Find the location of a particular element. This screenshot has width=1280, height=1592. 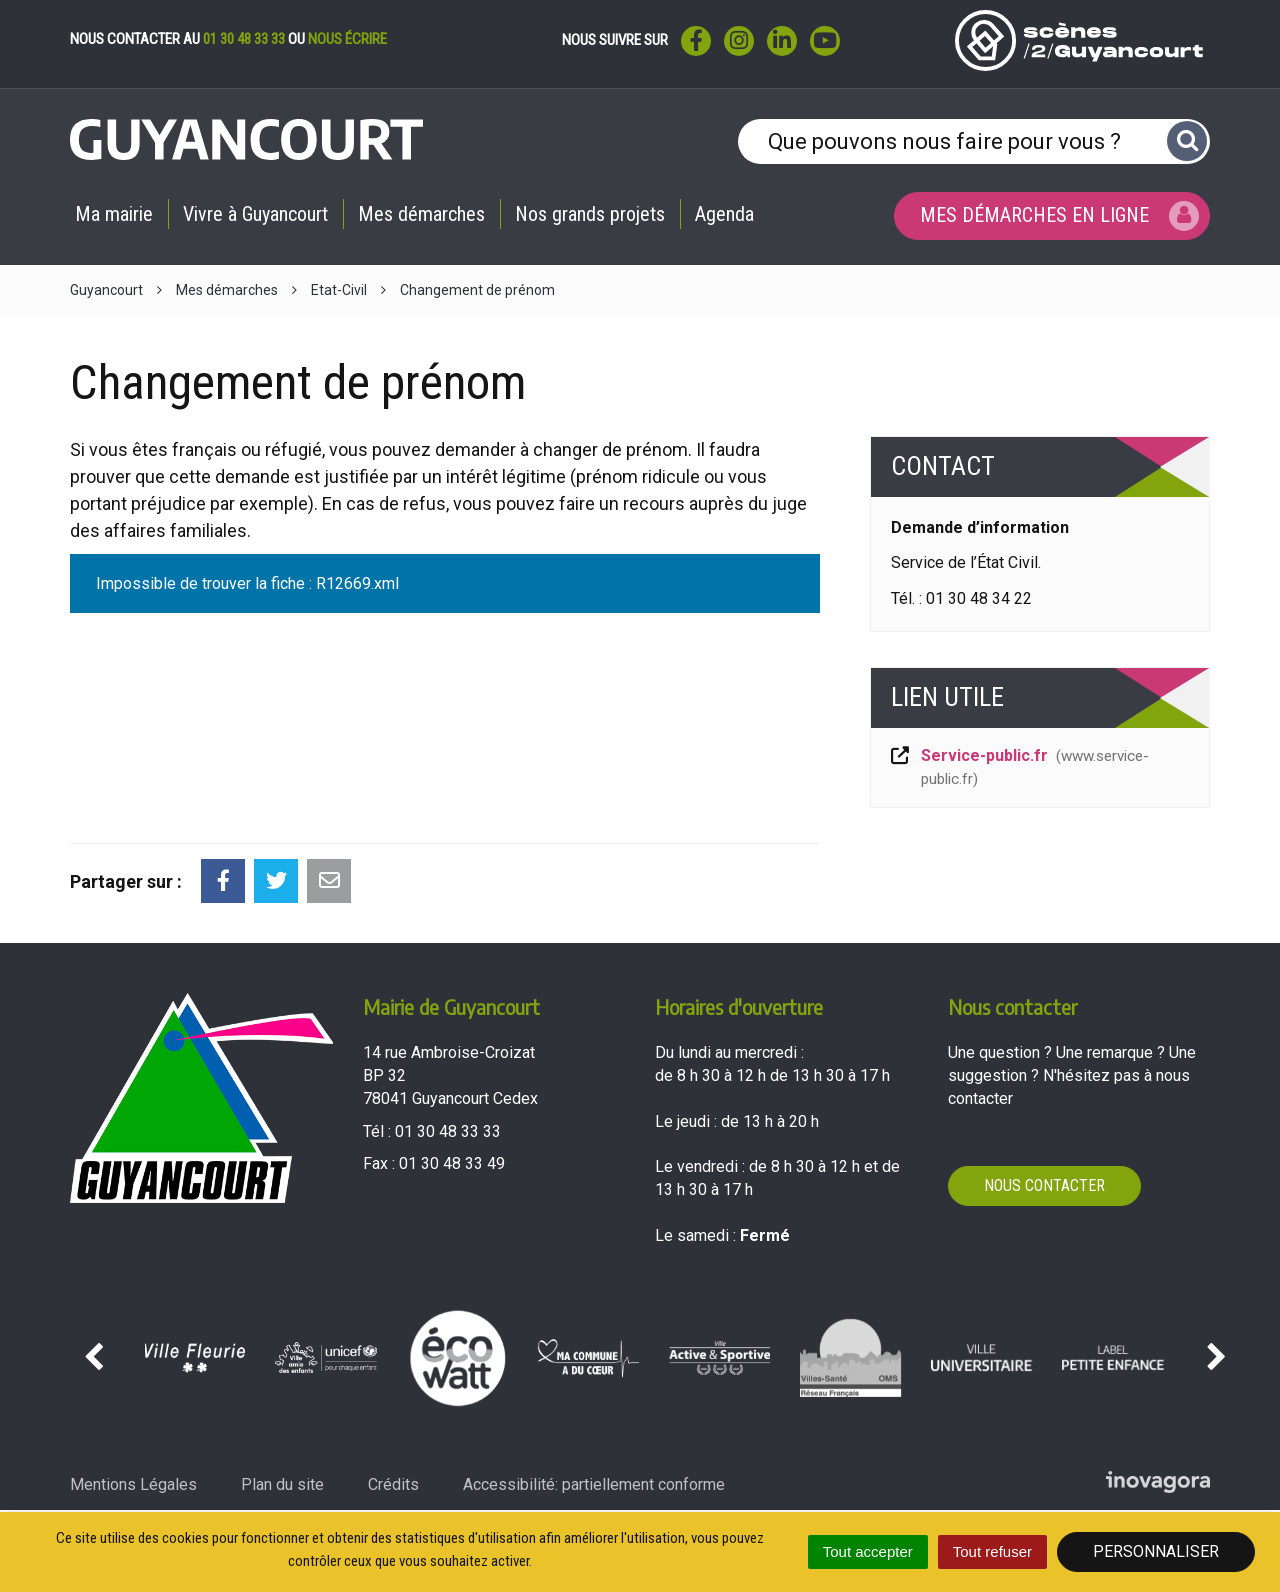

Tout accepter [Cookies : Tout accepter] is located at coordinates (868, 1551).